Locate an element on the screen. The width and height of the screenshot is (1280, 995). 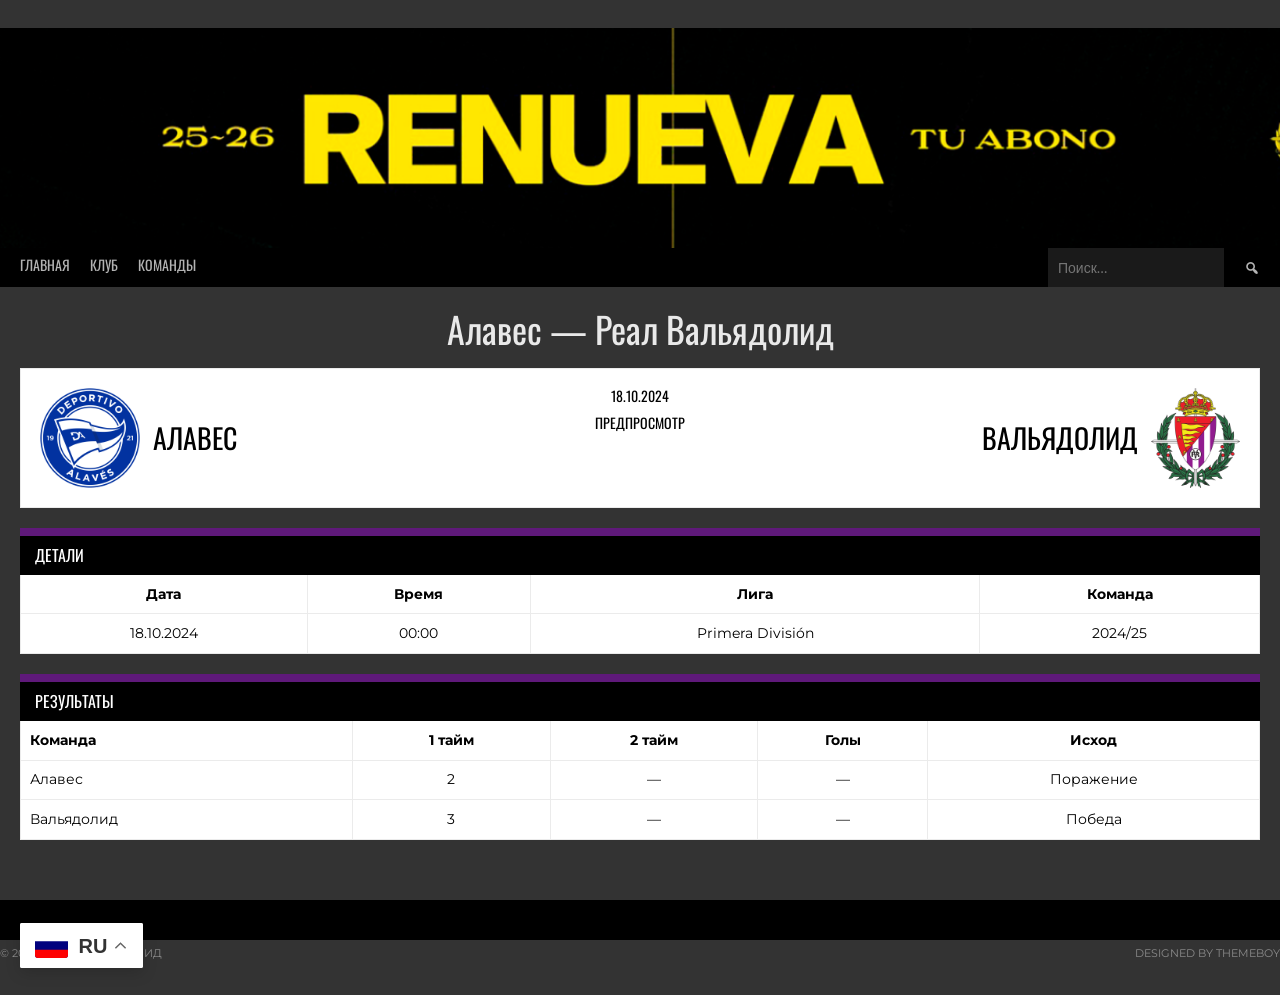
Designed by ThemeBoy is located at coordinates (1207, 953).